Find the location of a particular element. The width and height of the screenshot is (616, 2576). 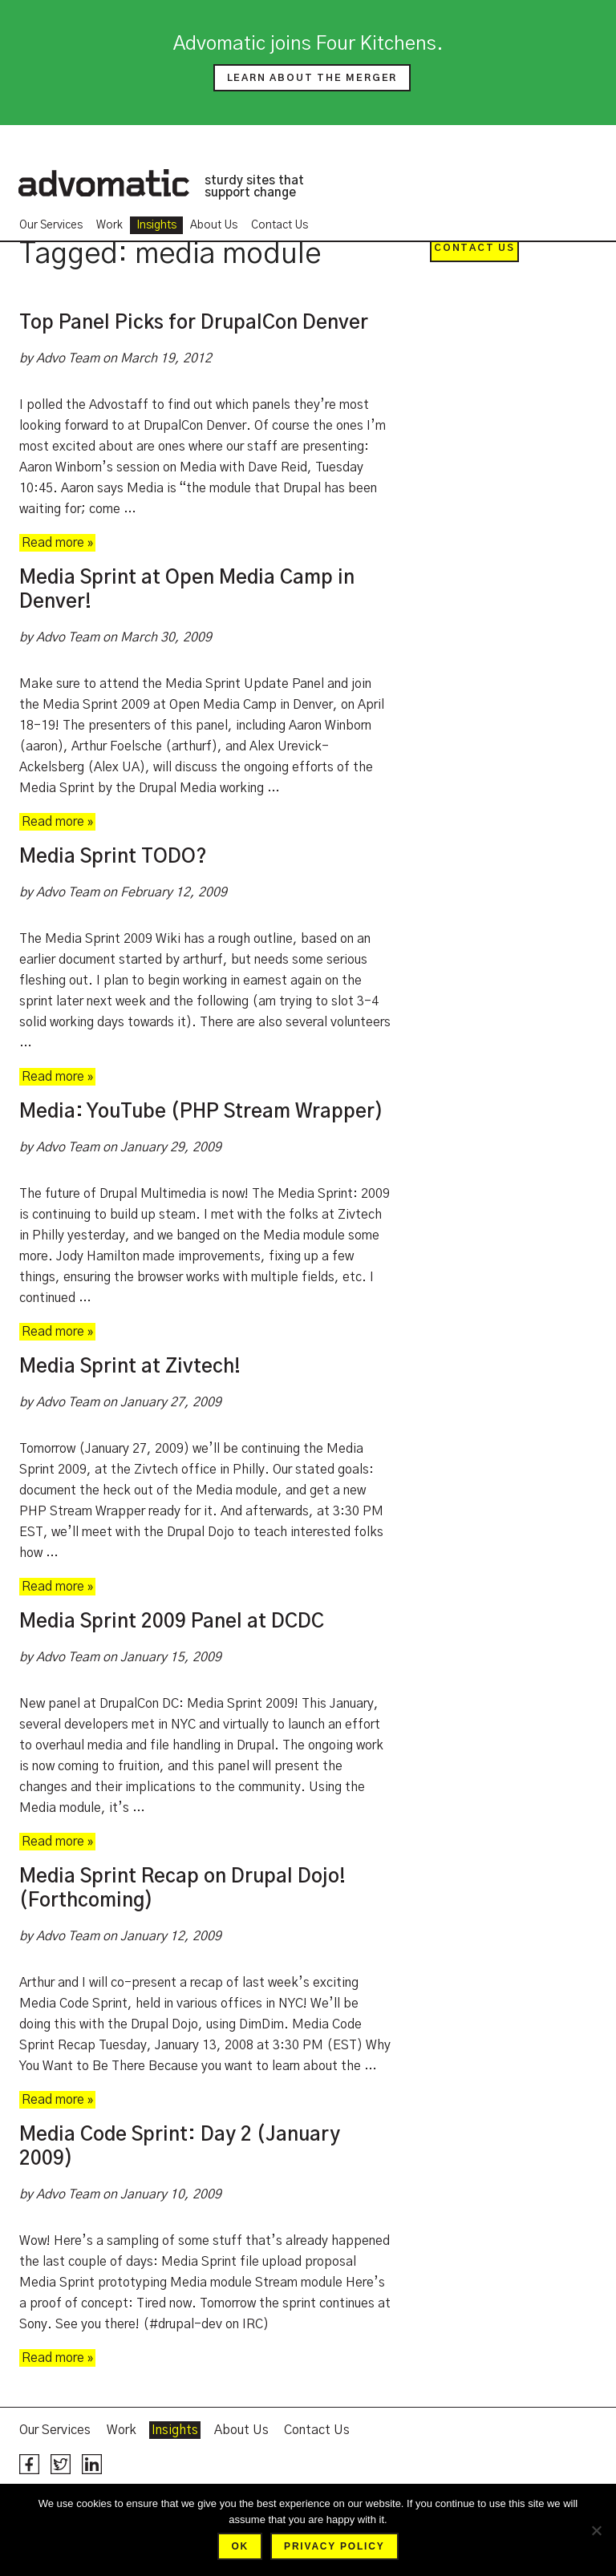

Ok is located at coordinates (240, 2546).